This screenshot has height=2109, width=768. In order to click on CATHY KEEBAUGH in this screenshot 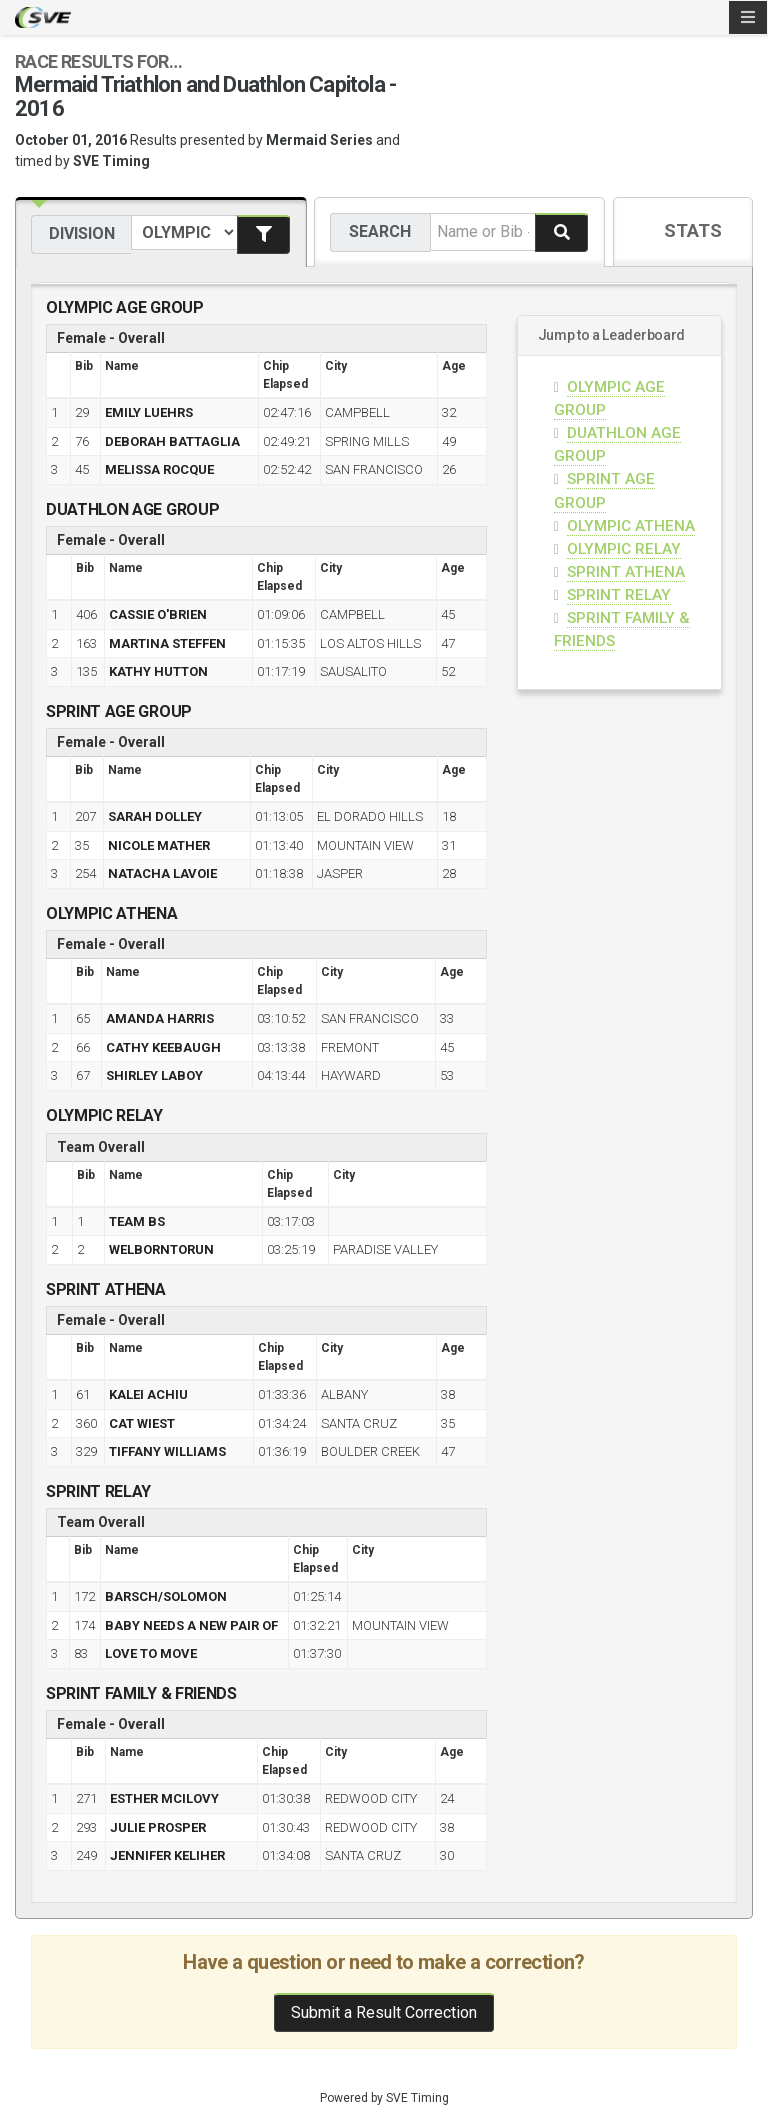, I will do `click(163, 1047)`.